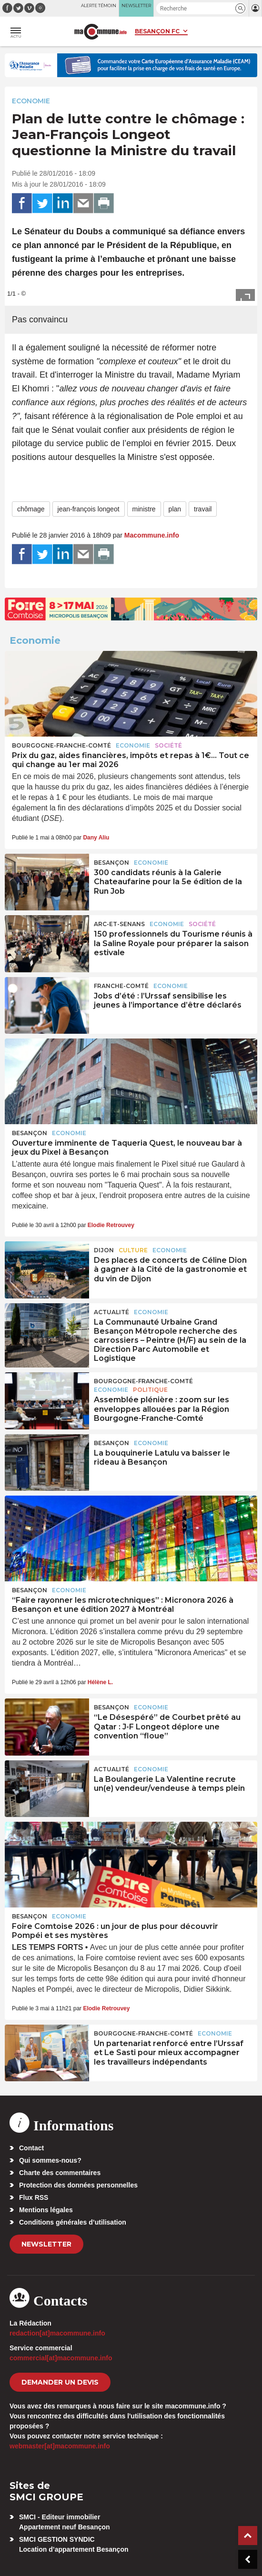 The height and width of the screenshot is (2576, 262). I want to click on ministre, so click(144, 509).